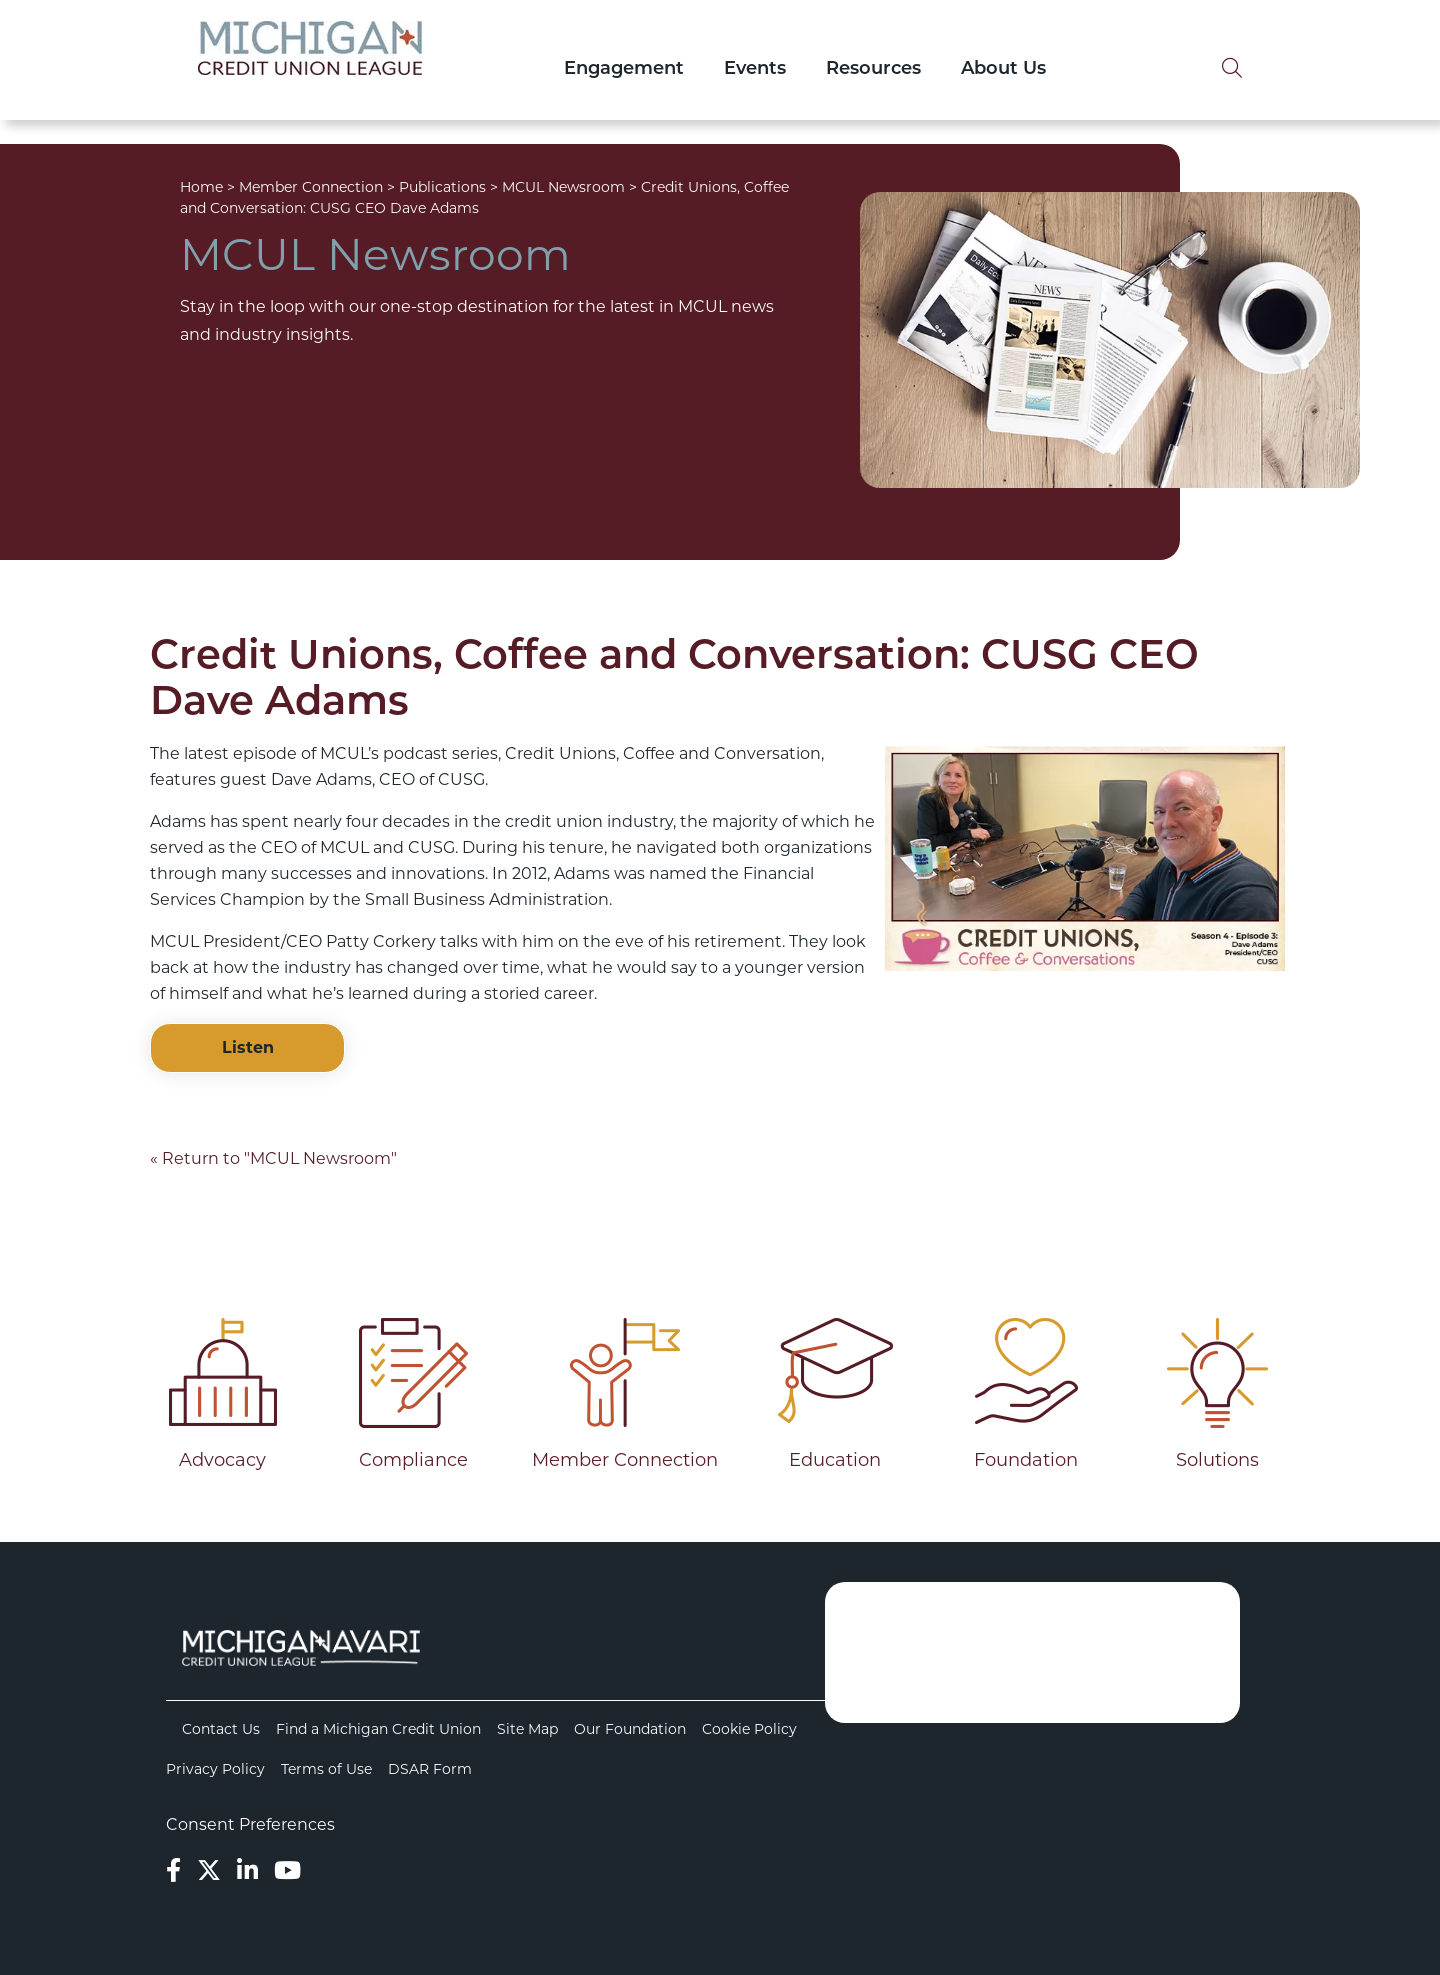 Image resolution: width=1440 pixels, height=1975 pixels. What do you see at coordinates (287, 1870) in the screenshot?
I see `[YouTube]` at bounding box center [287, 1870].